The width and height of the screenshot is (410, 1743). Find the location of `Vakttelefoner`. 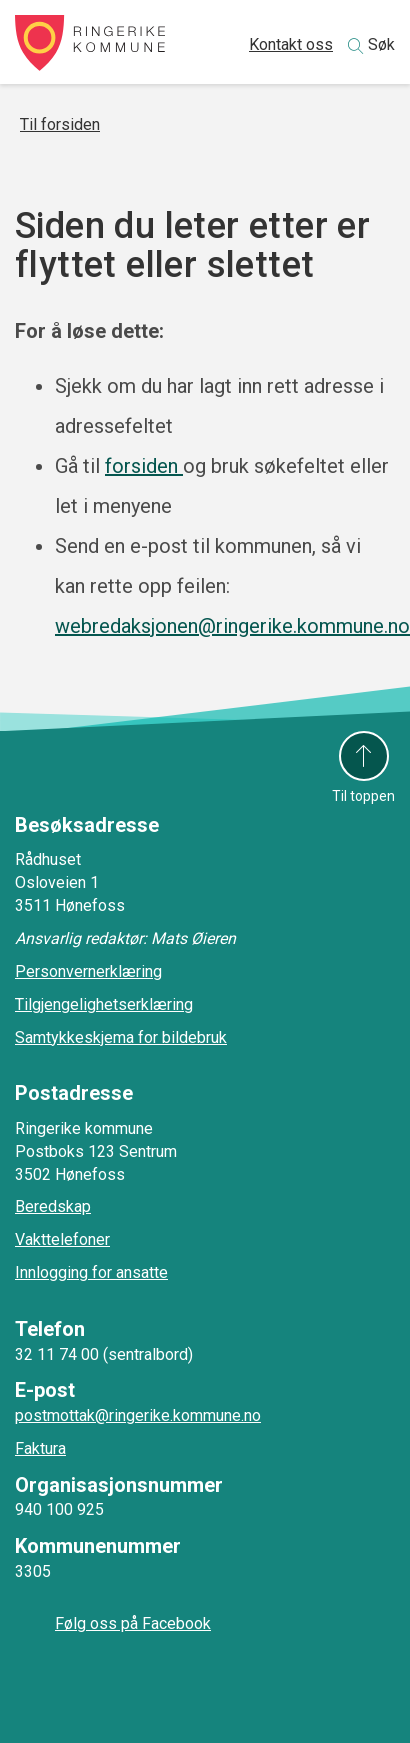

Vakttelefoner is located at coordinates (62, 1239).